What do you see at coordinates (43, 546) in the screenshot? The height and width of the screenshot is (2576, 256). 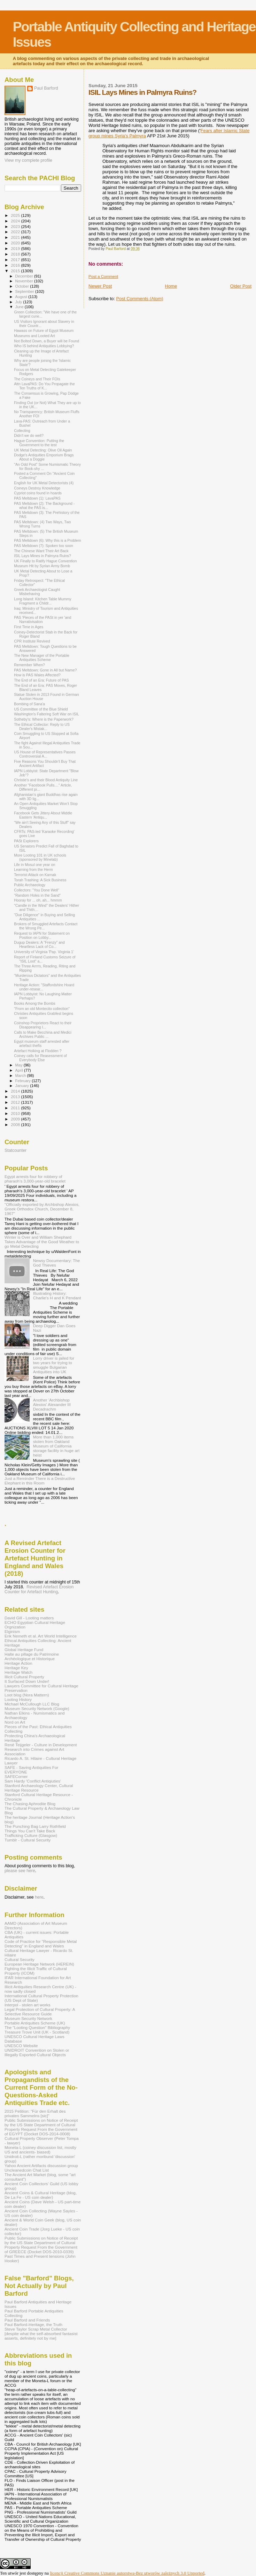 I see `PAS Meltdown (7): Spoken too soon` at bounding box center [43, 546].